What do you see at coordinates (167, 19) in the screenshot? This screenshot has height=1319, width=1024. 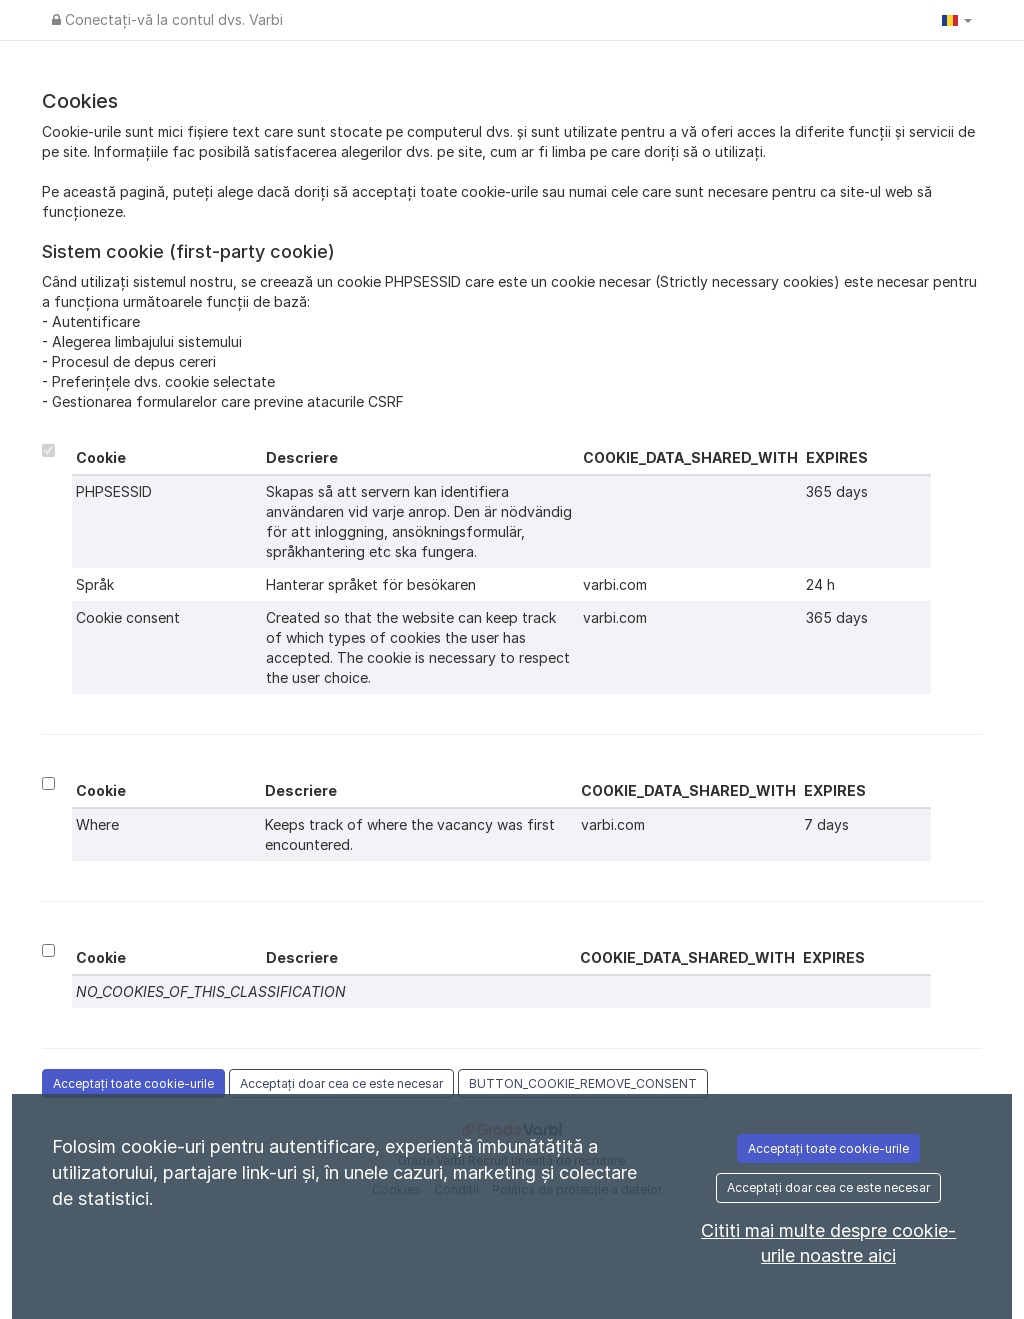 I see `Conectați-vă la contul dvs. Varbi` at bounding box center [167, 19].